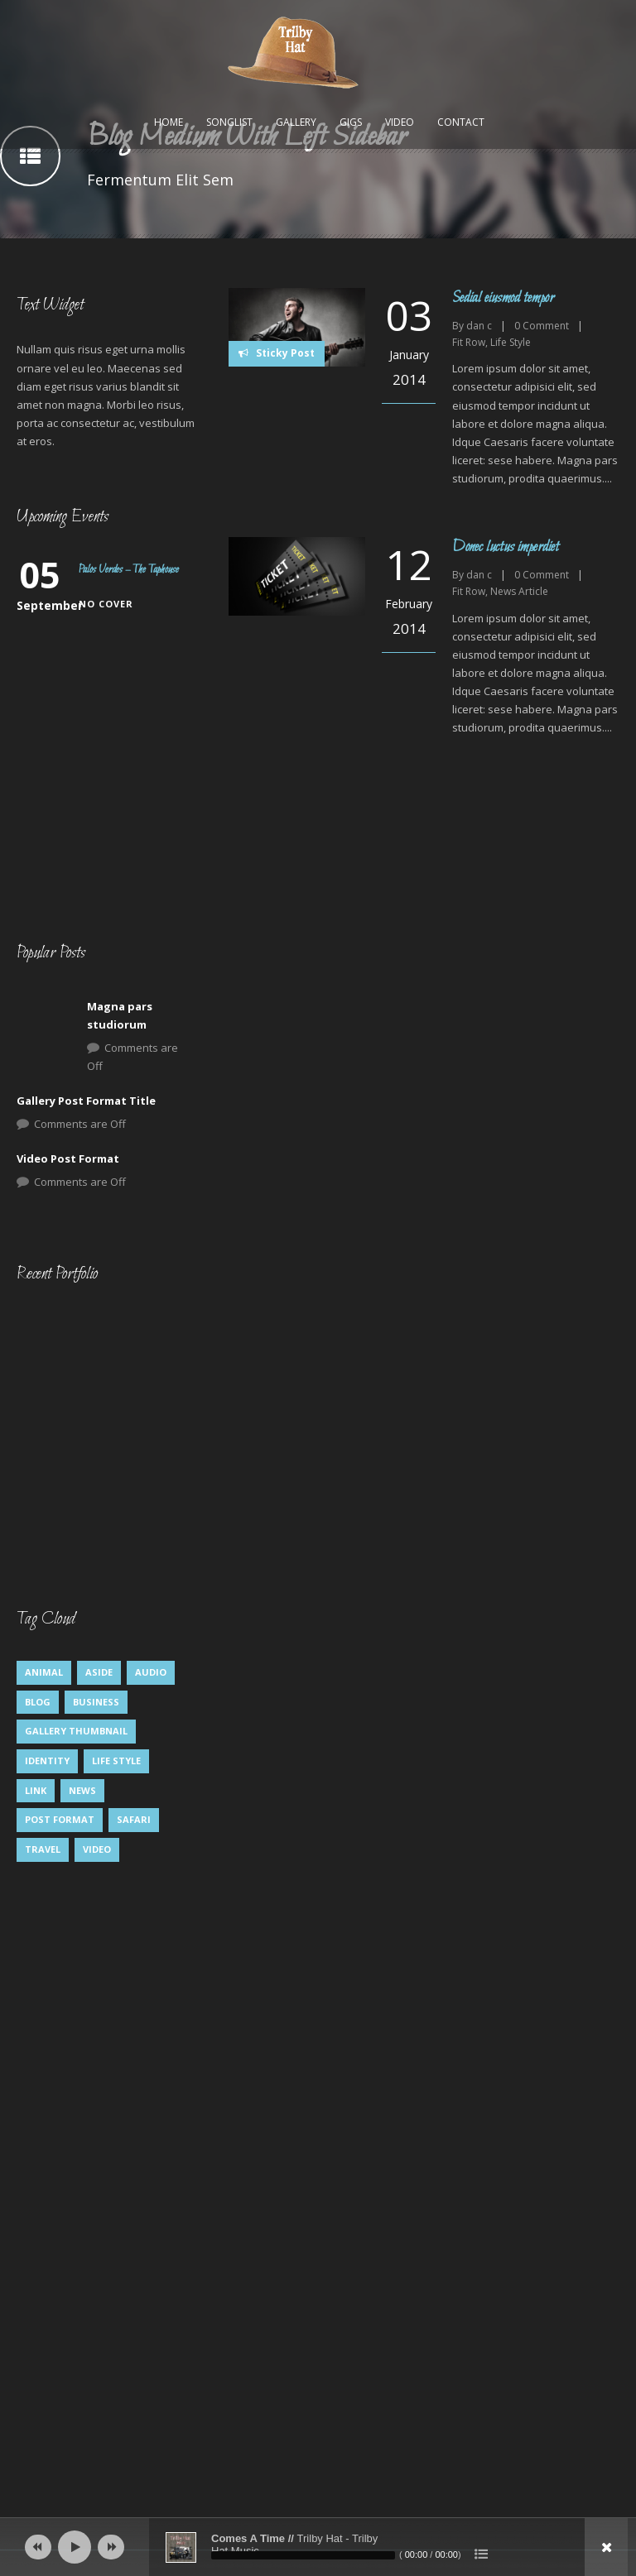  Describe the element at coordinates (460, 122) in the screenshot. I see `Contact` at that location.